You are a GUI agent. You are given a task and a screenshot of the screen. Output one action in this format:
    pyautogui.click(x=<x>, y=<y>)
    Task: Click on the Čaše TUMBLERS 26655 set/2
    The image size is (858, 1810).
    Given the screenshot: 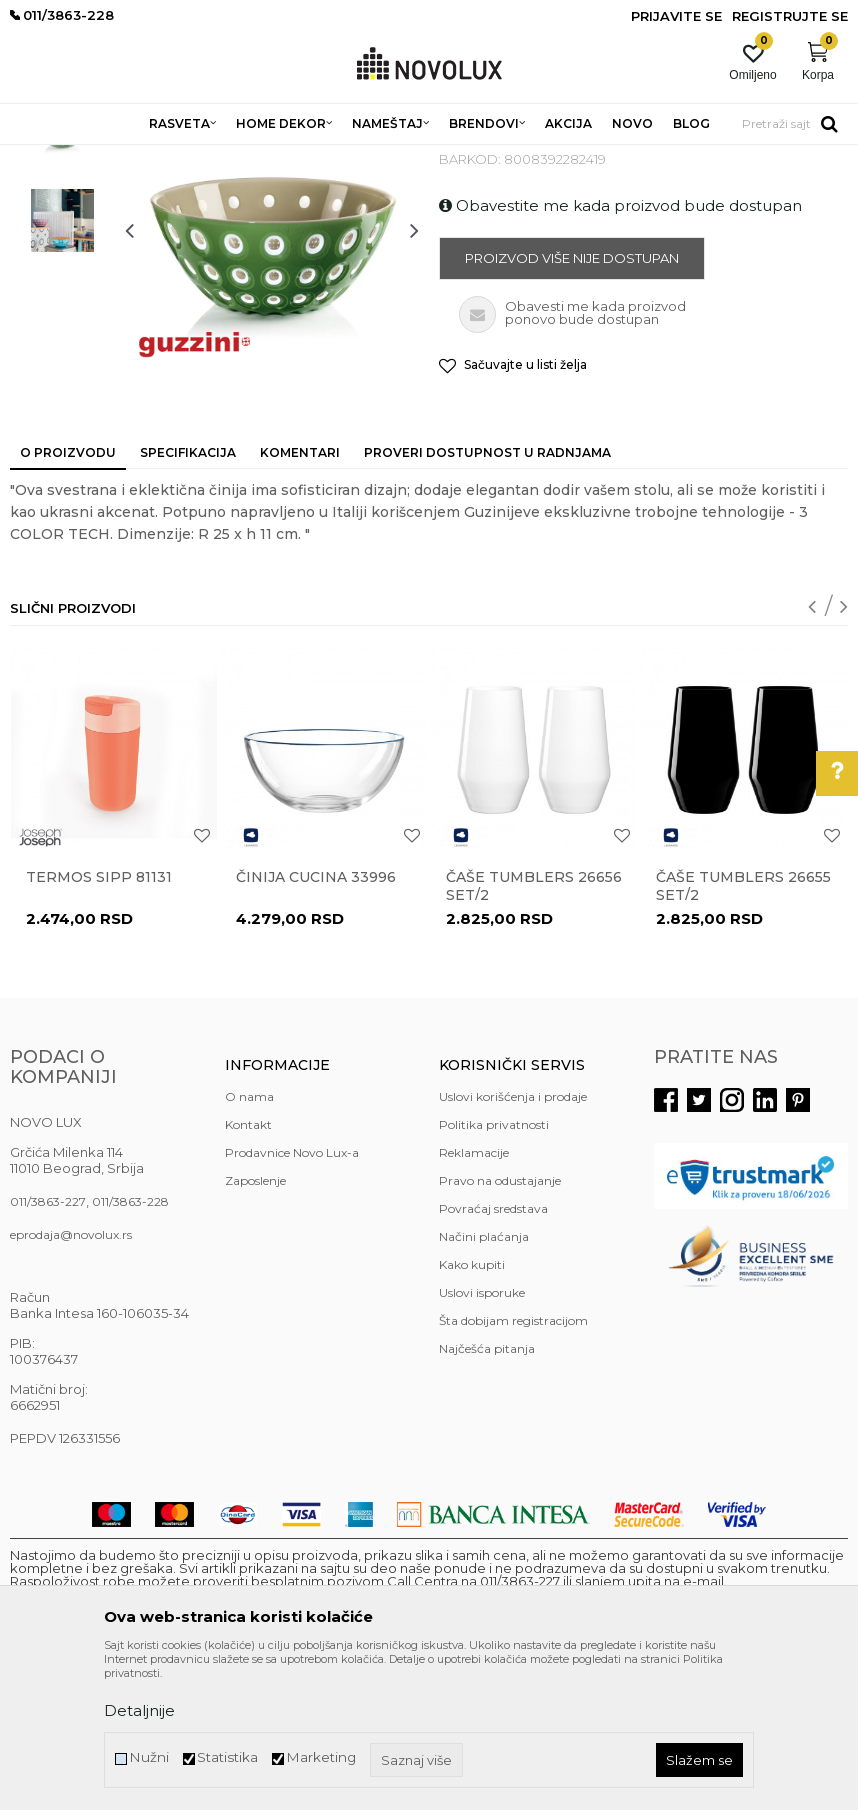 What is the action you would take?
    pyautogui.click(x=743, y=1031)
    